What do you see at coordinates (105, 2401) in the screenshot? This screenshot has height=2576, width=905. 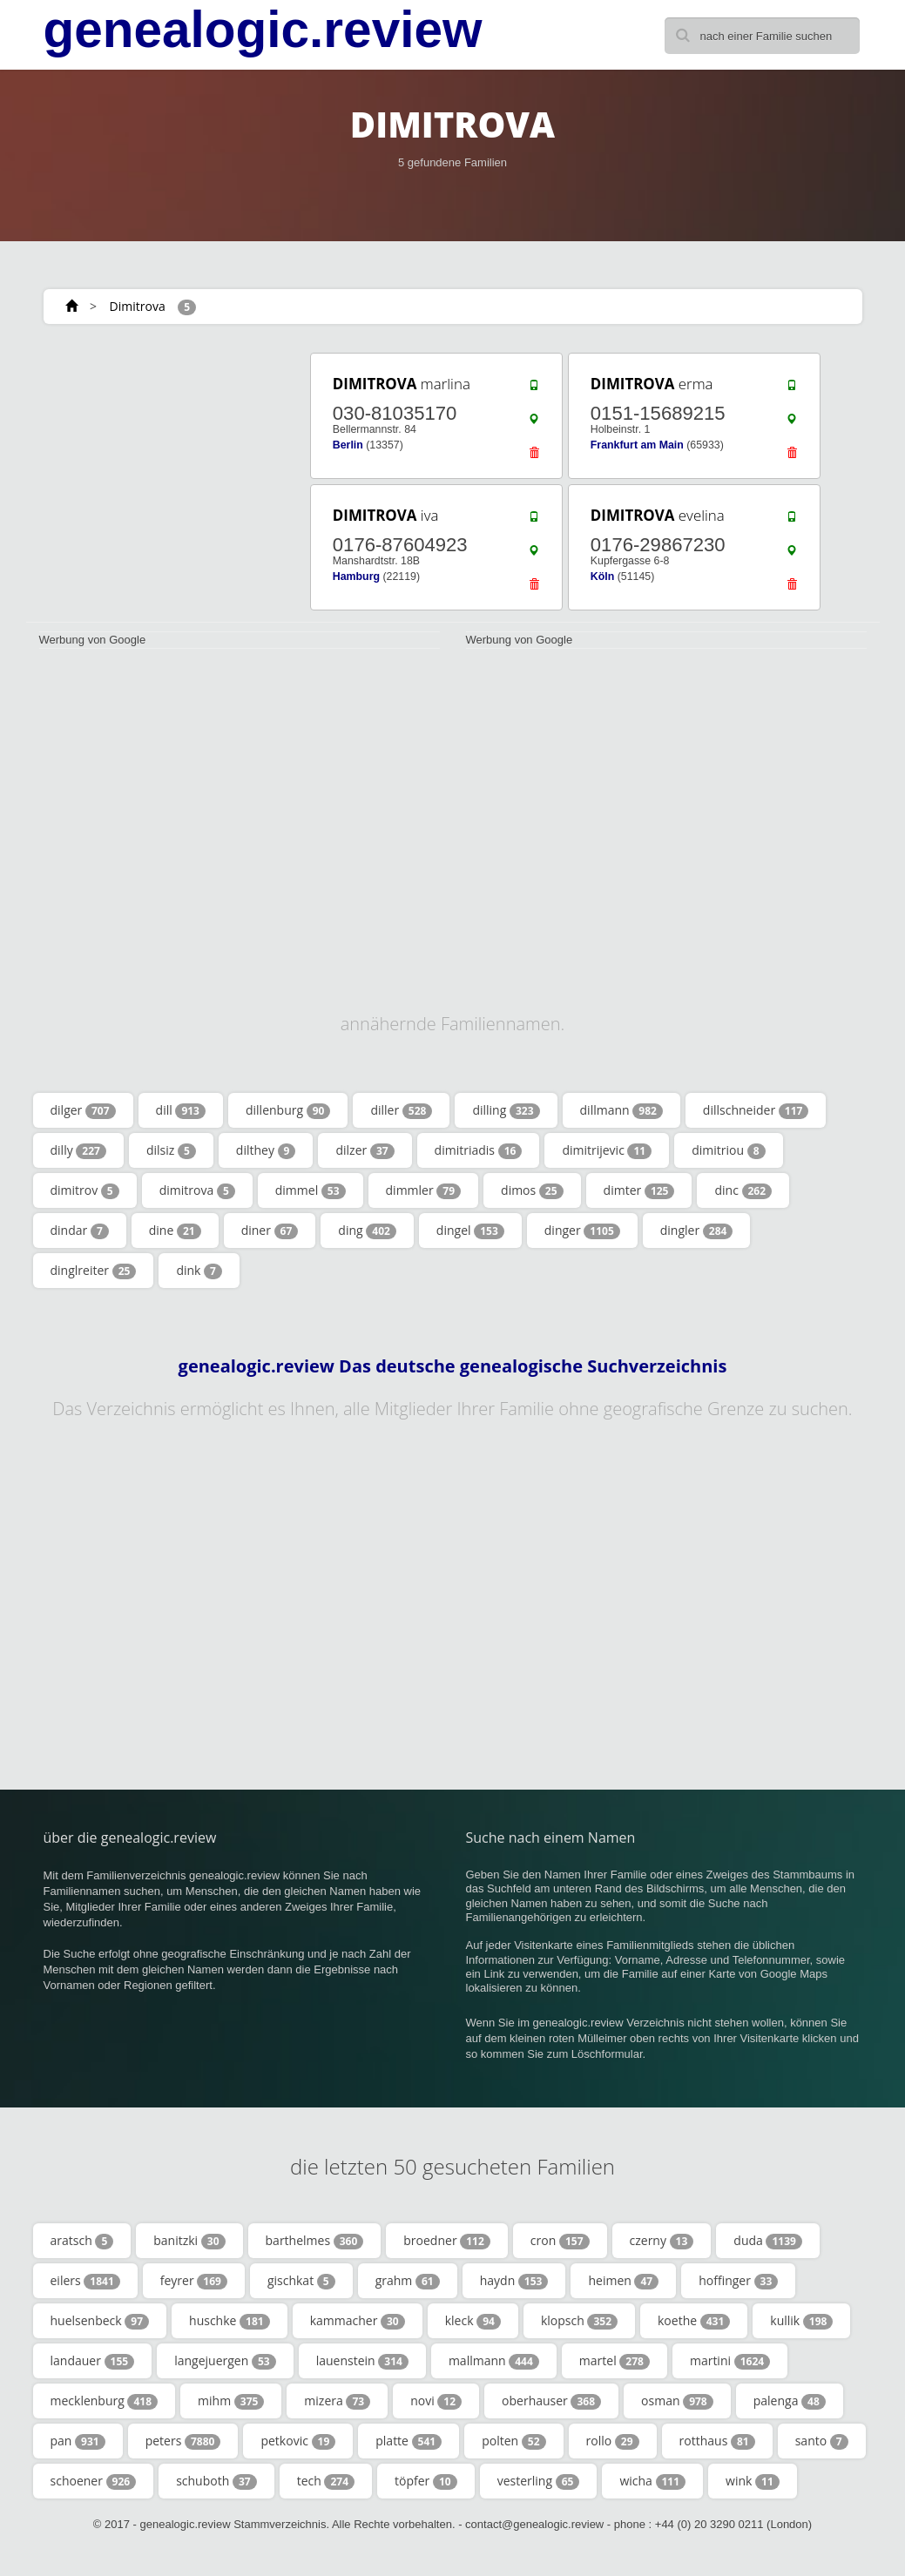 I see `mecklenburg` at bounding box center [105, 2401].